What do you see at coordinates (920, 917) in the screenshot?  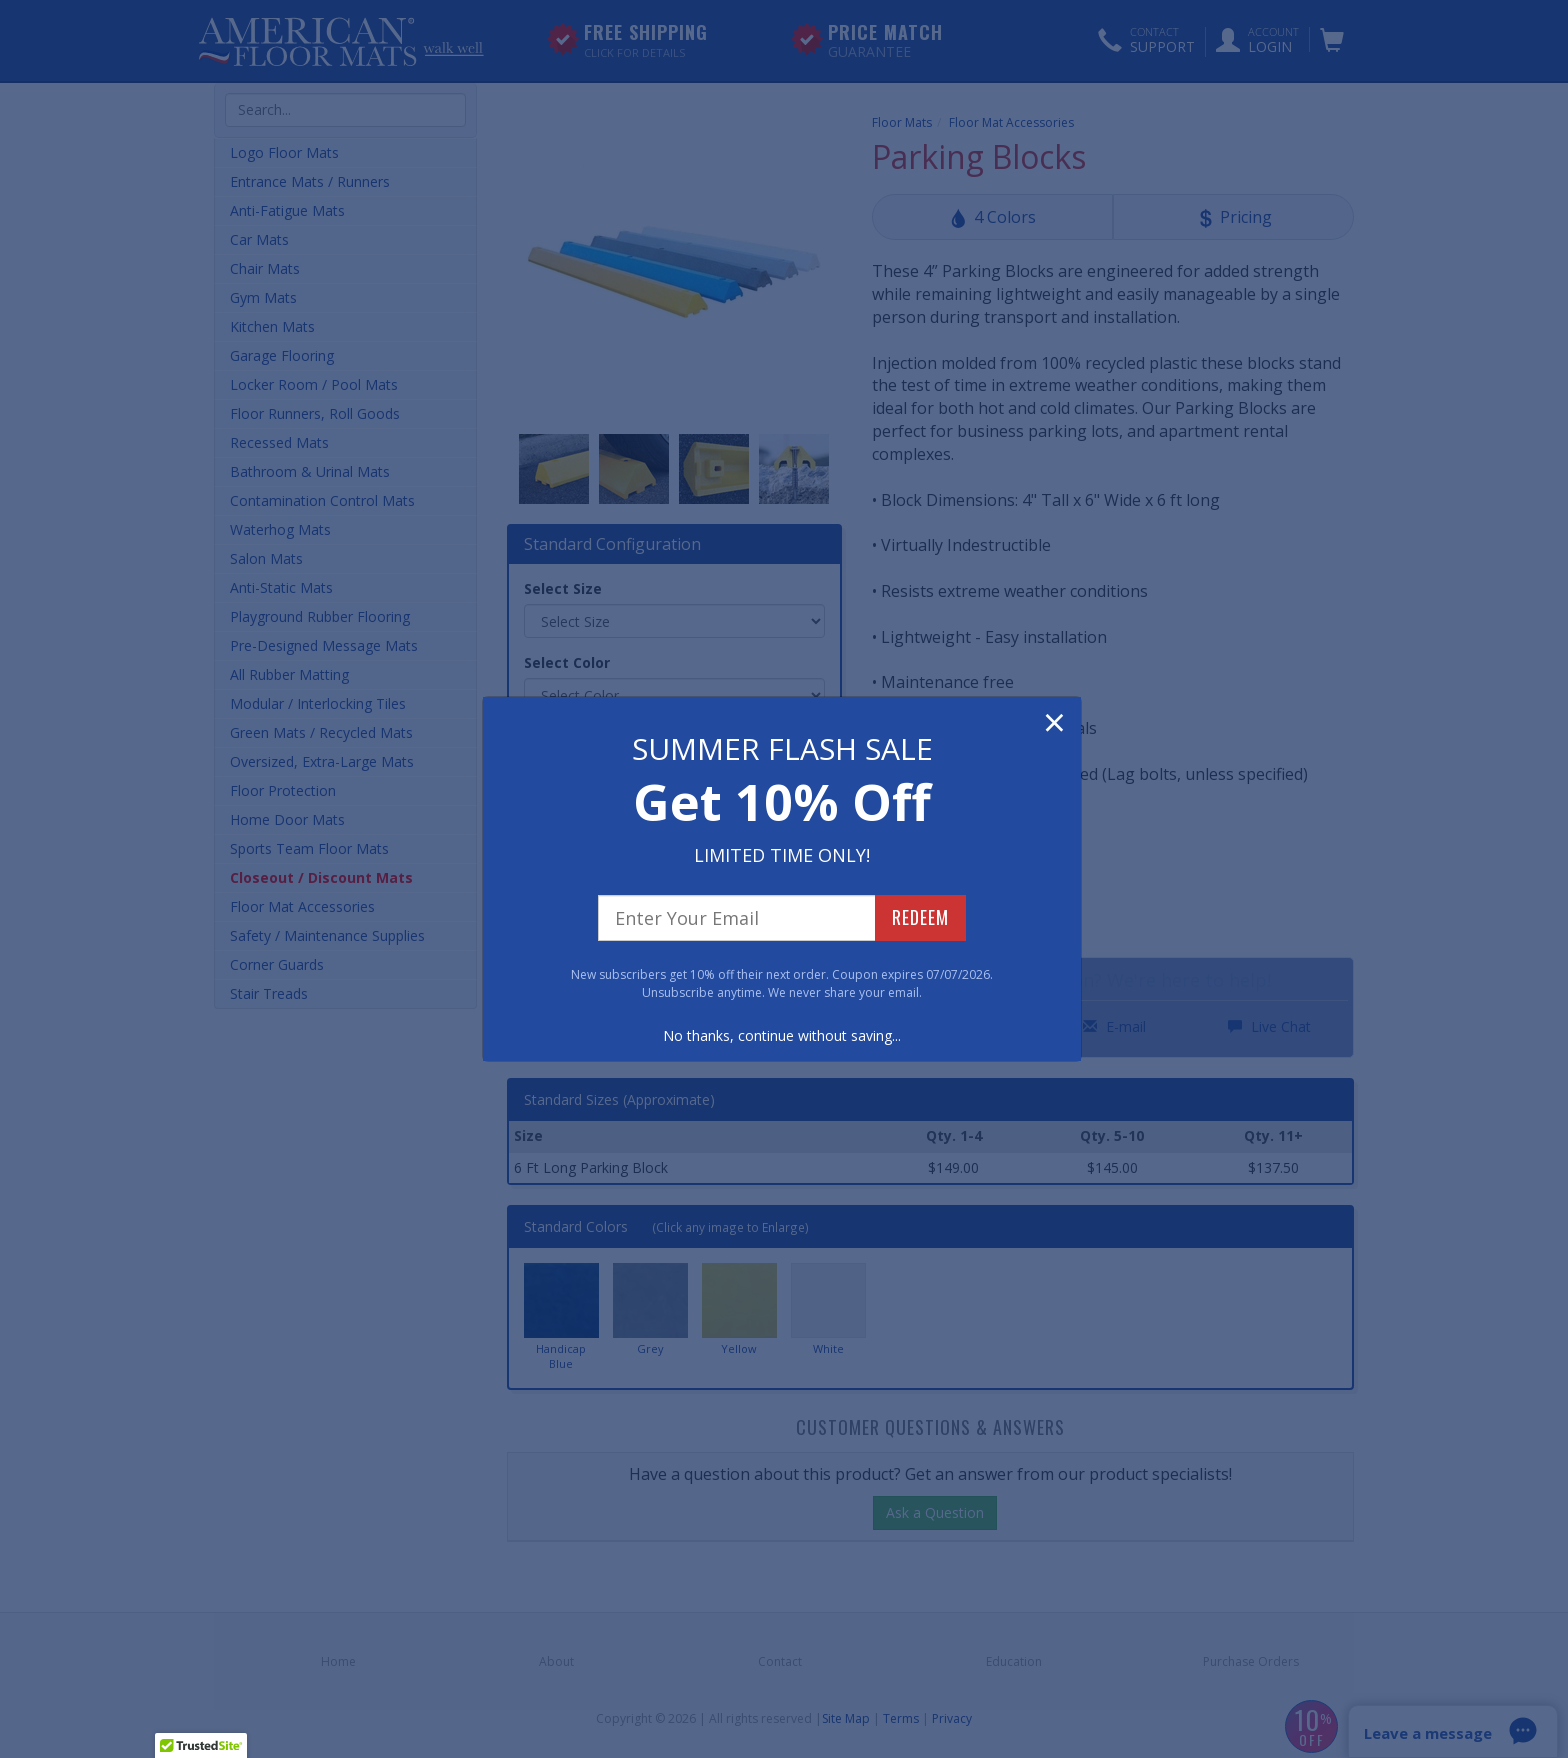 I see `REDEEM` at bounding box center [920, 917].